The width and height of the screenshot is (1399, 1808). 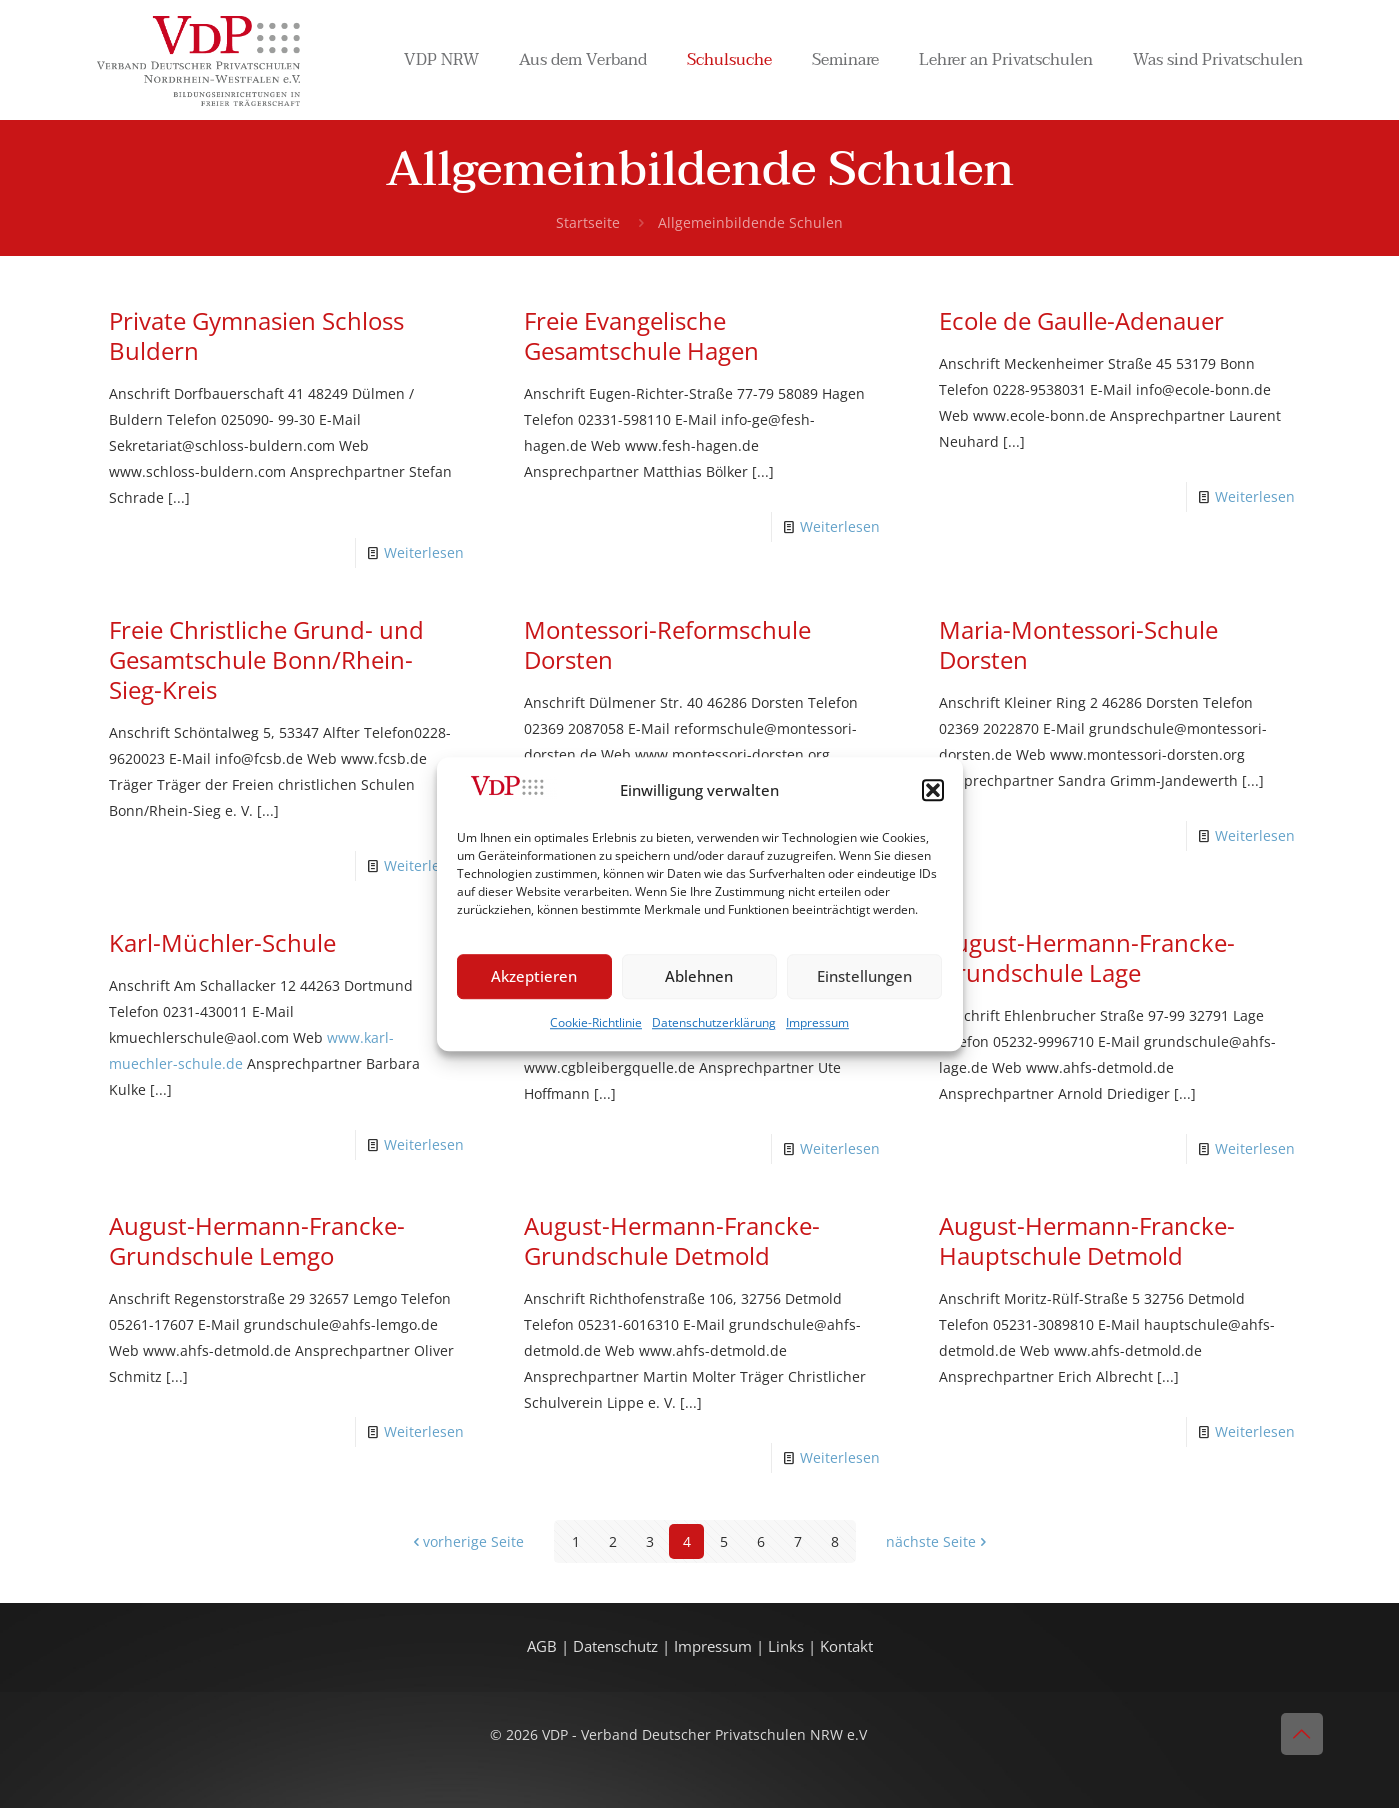 What do you see at coordinates (544, 1646) in the screenshot?
I see `AGB` at bounding box center [544, 1646].